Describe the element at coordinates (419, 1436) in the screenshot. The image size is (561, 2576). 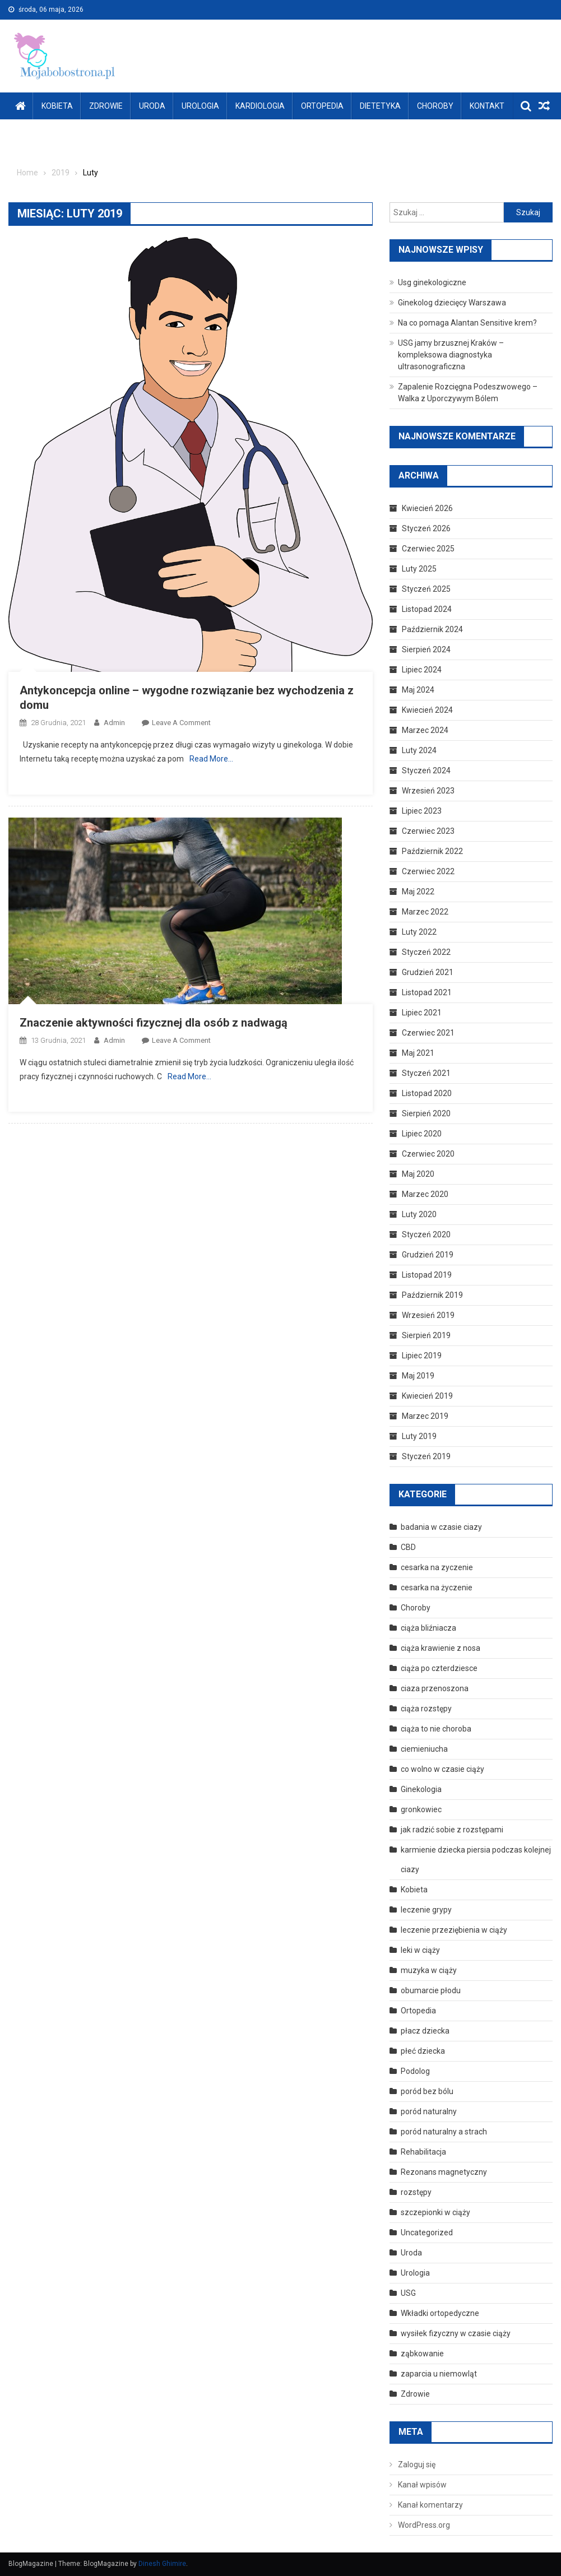
I see `Luty 2019` at that location.